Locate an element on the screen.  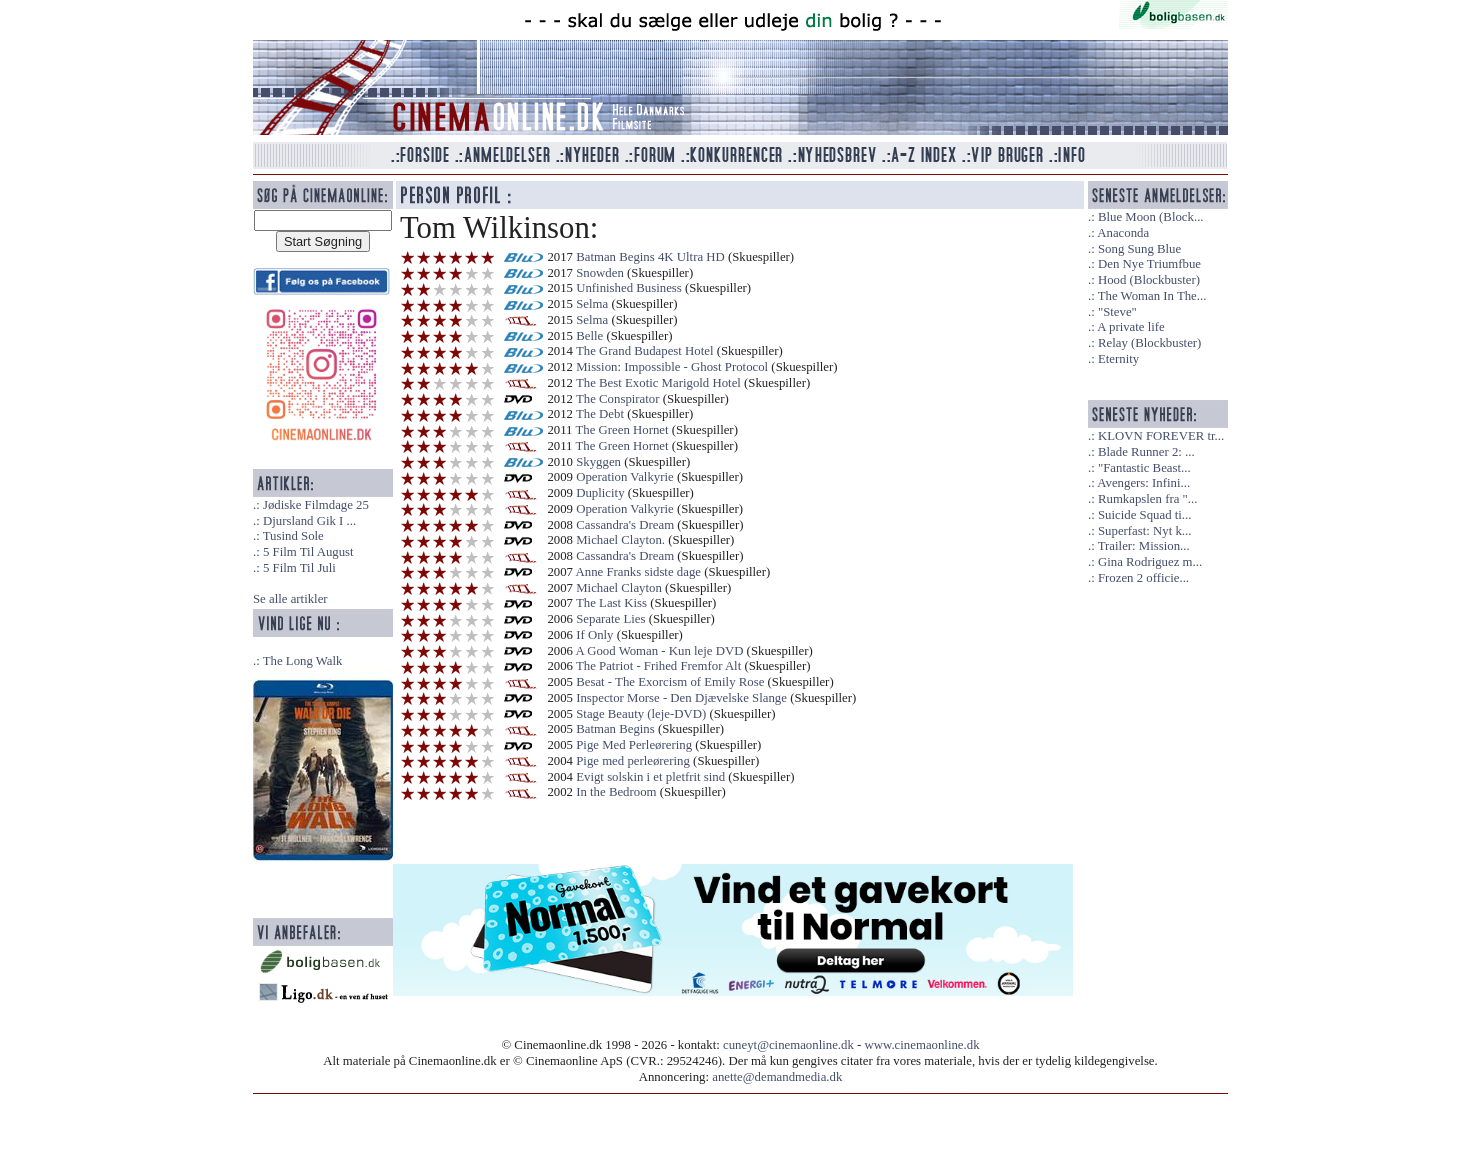
Cassandra's Dream is located at coordinates (625, 525).